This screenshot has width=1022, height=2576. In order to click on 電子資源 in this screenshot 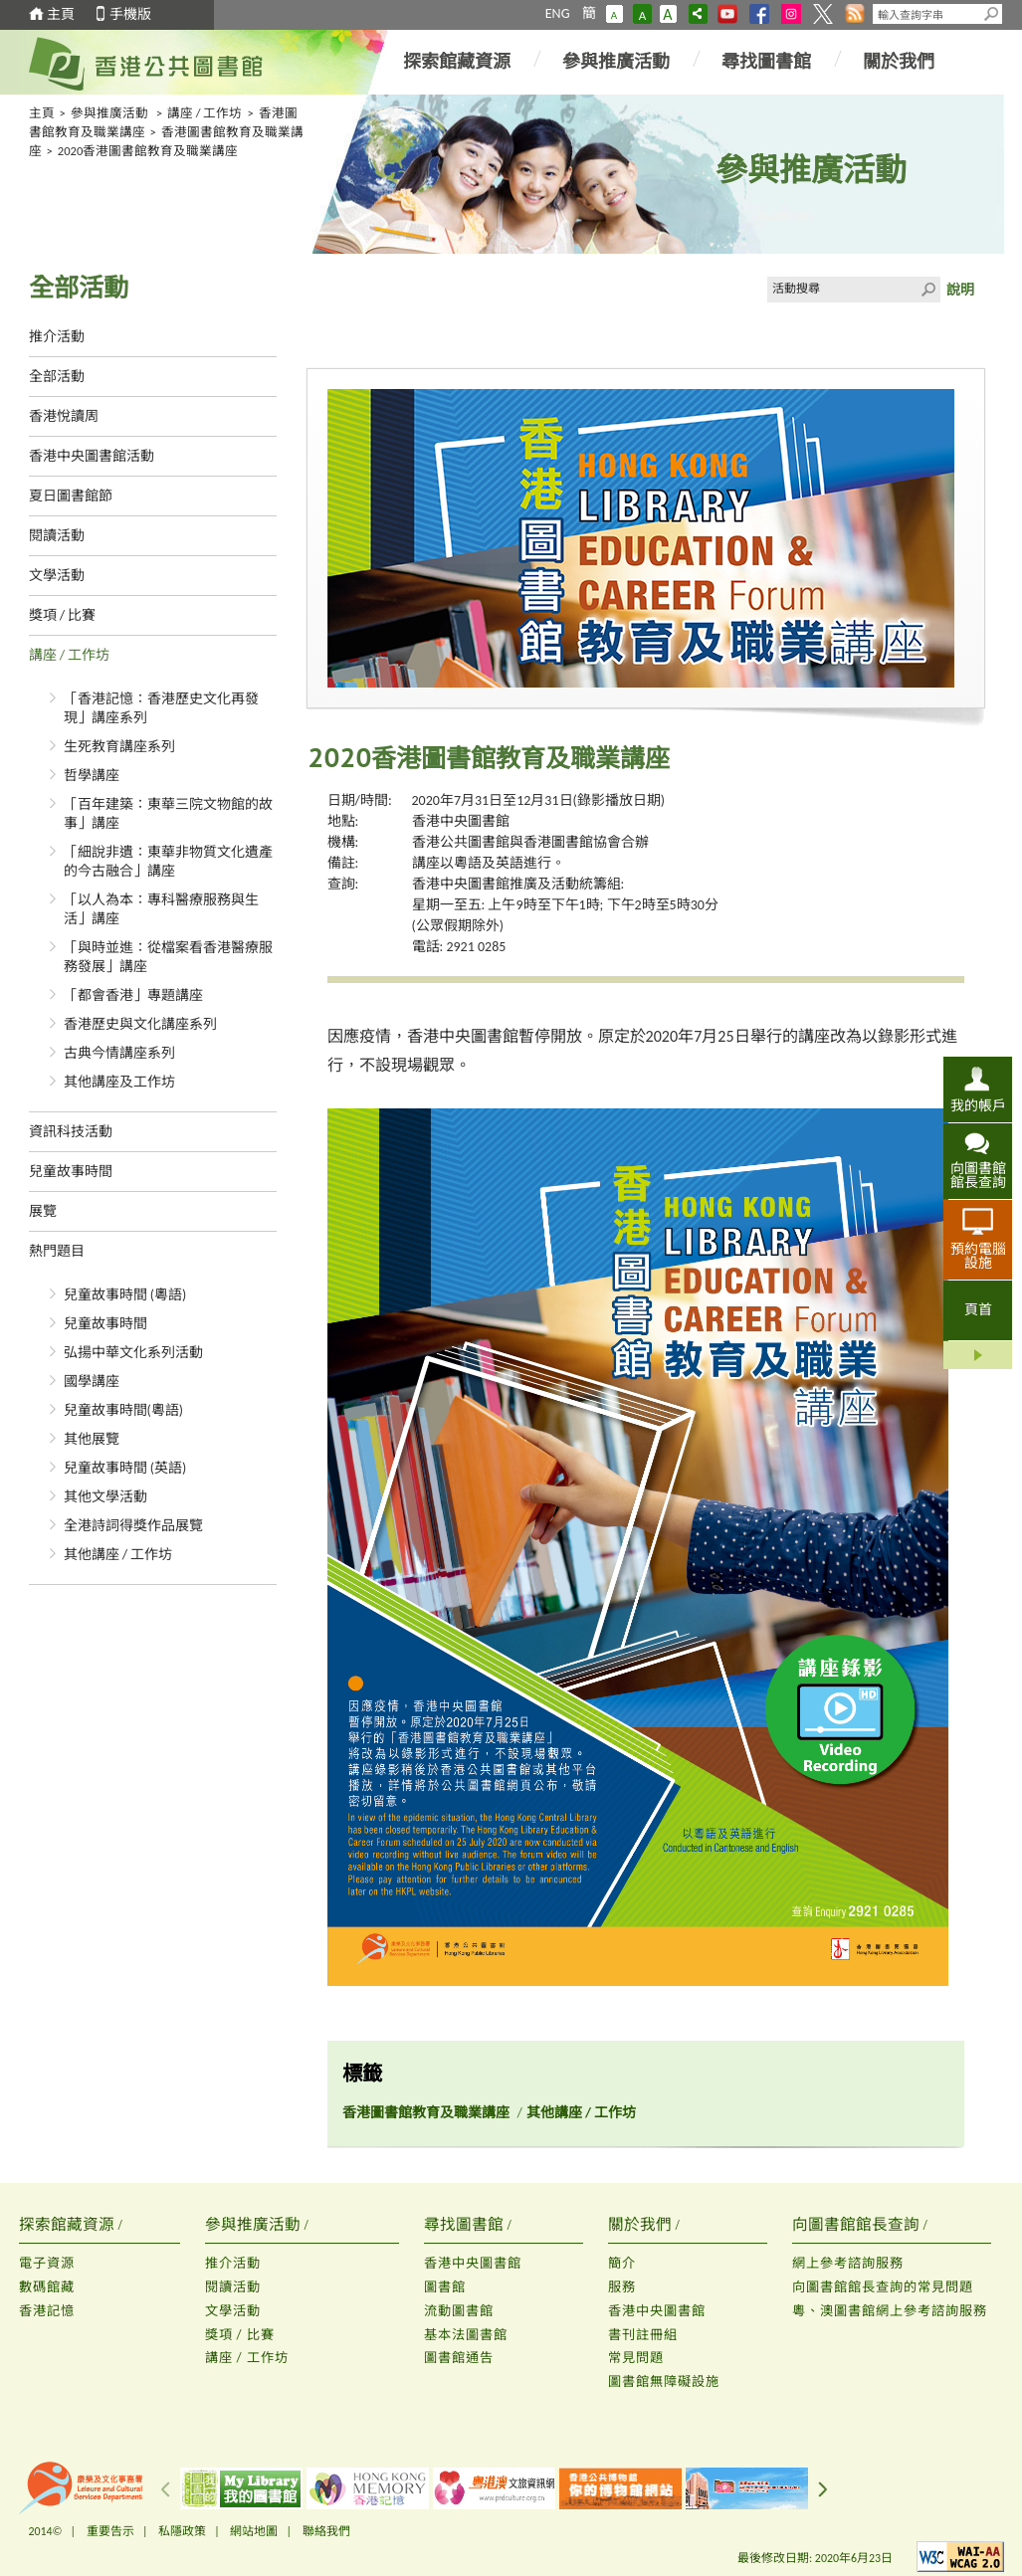, I will do `click(47, 2263)`.